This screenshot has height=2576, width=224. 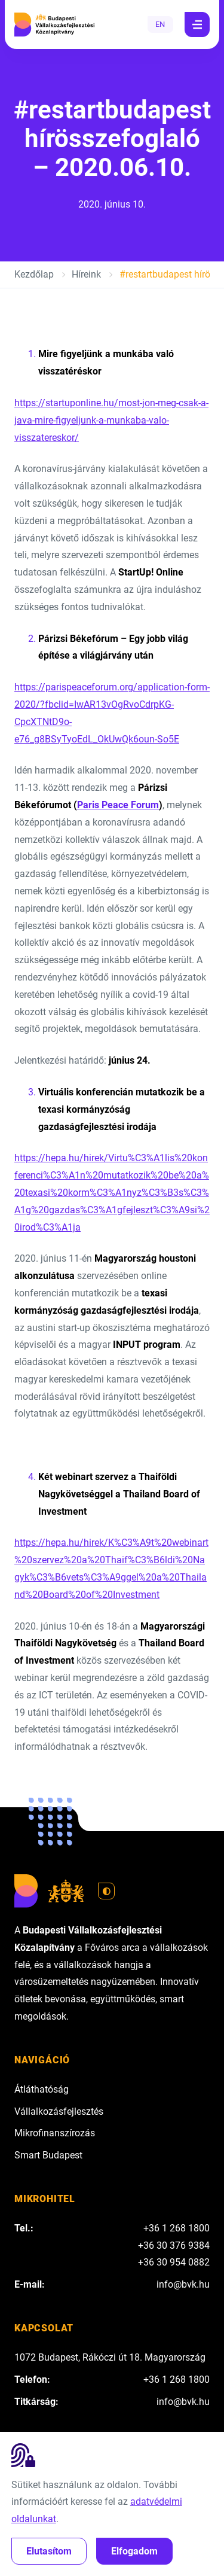 What do you see at coordinates (183, 2284) in the screenshot?
I see `info@bvk.hu` at bounding box center [183, 2284].